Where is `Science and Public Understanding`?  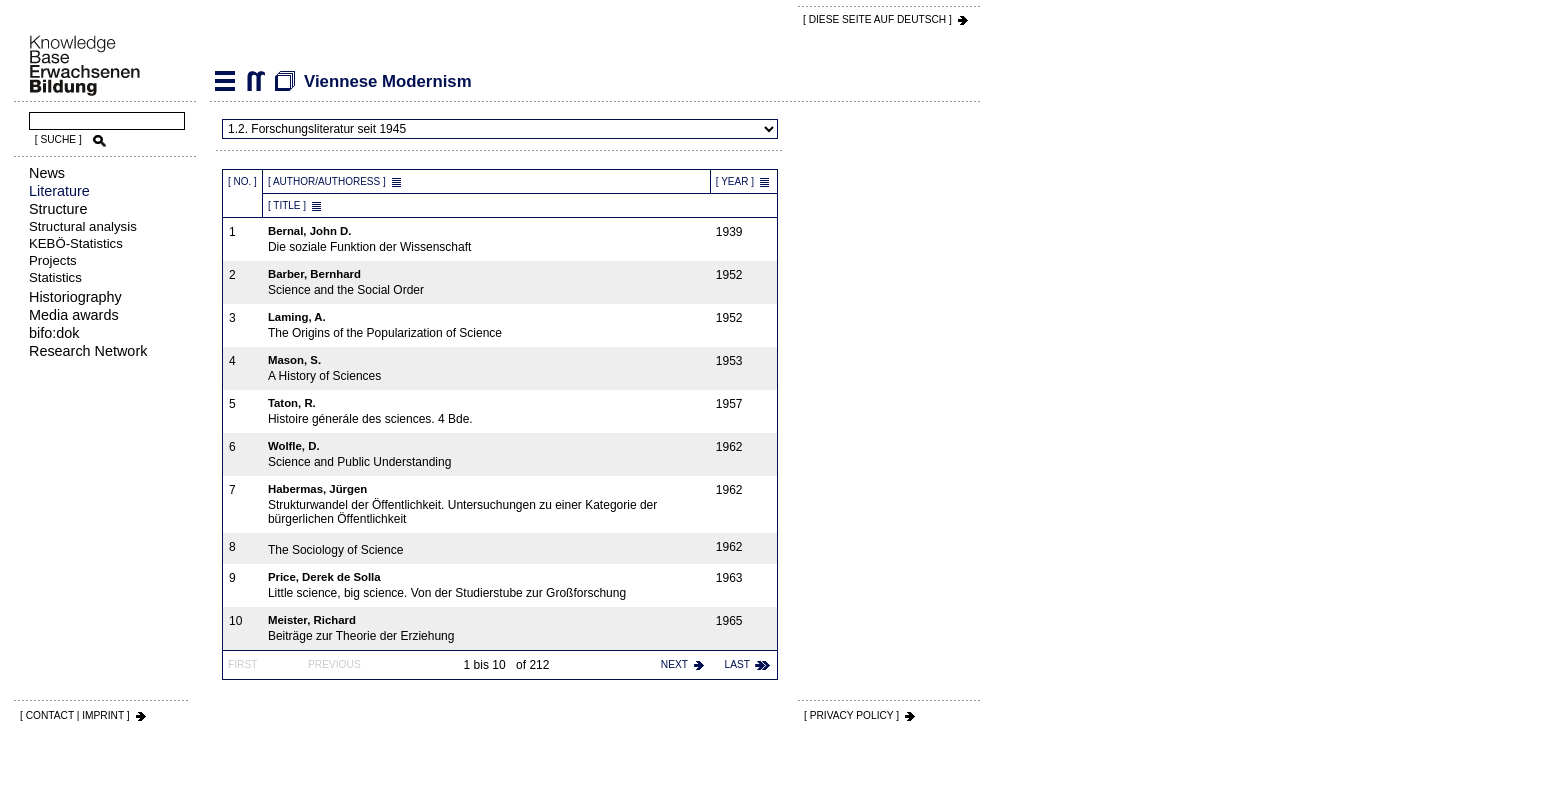 Science and Public Understanding is located at coordinates (487, 454).